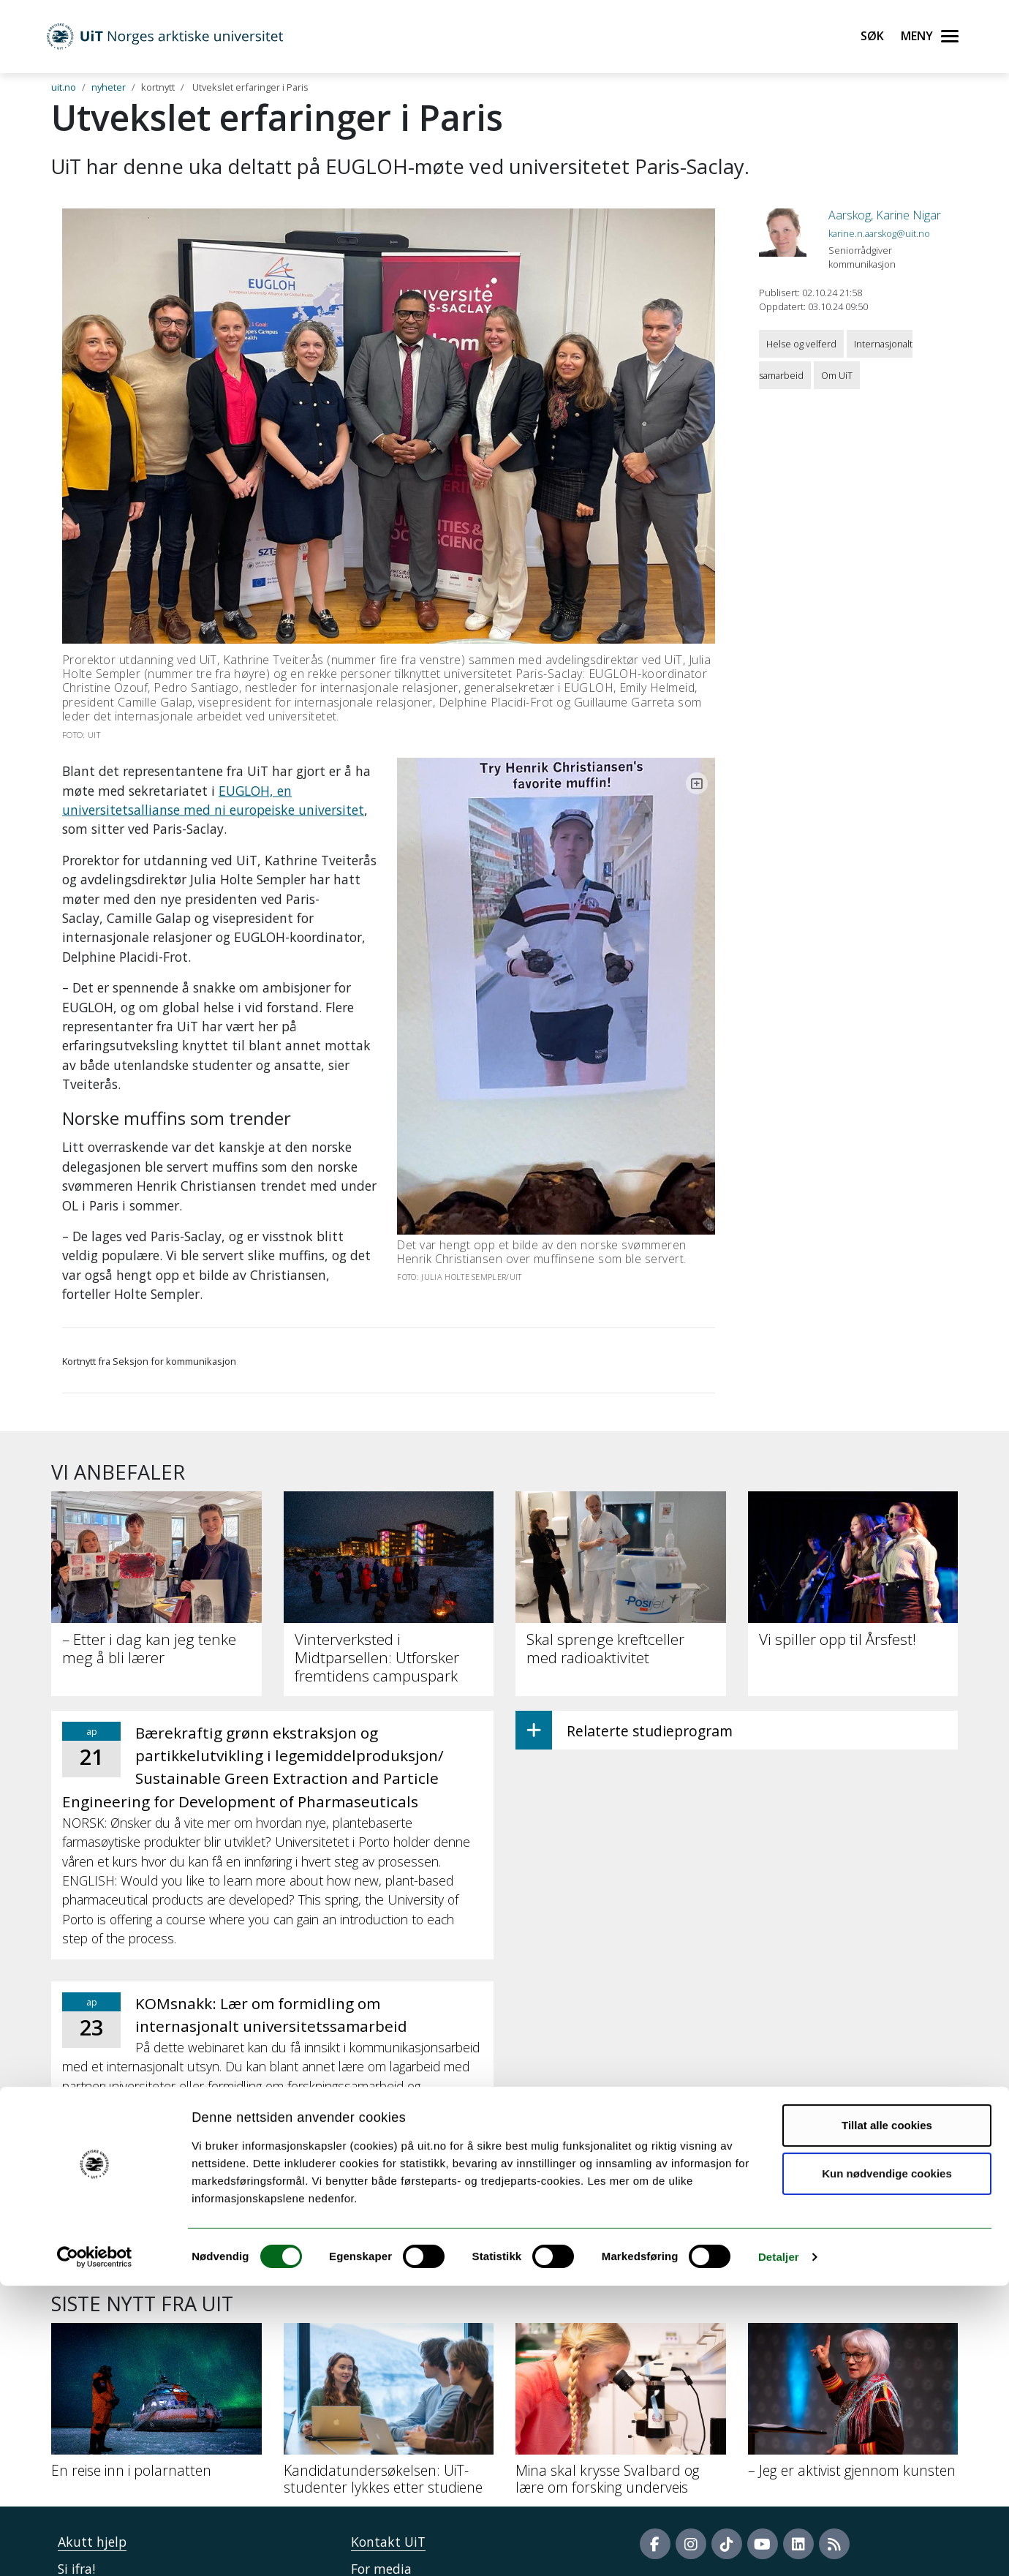 This screenshot has width=1009, height=2576. What do you see at coordinates (884, 215) in the screenshot?
I see `Aarskog, Karine Nigar` at bounding box center [884, 215].